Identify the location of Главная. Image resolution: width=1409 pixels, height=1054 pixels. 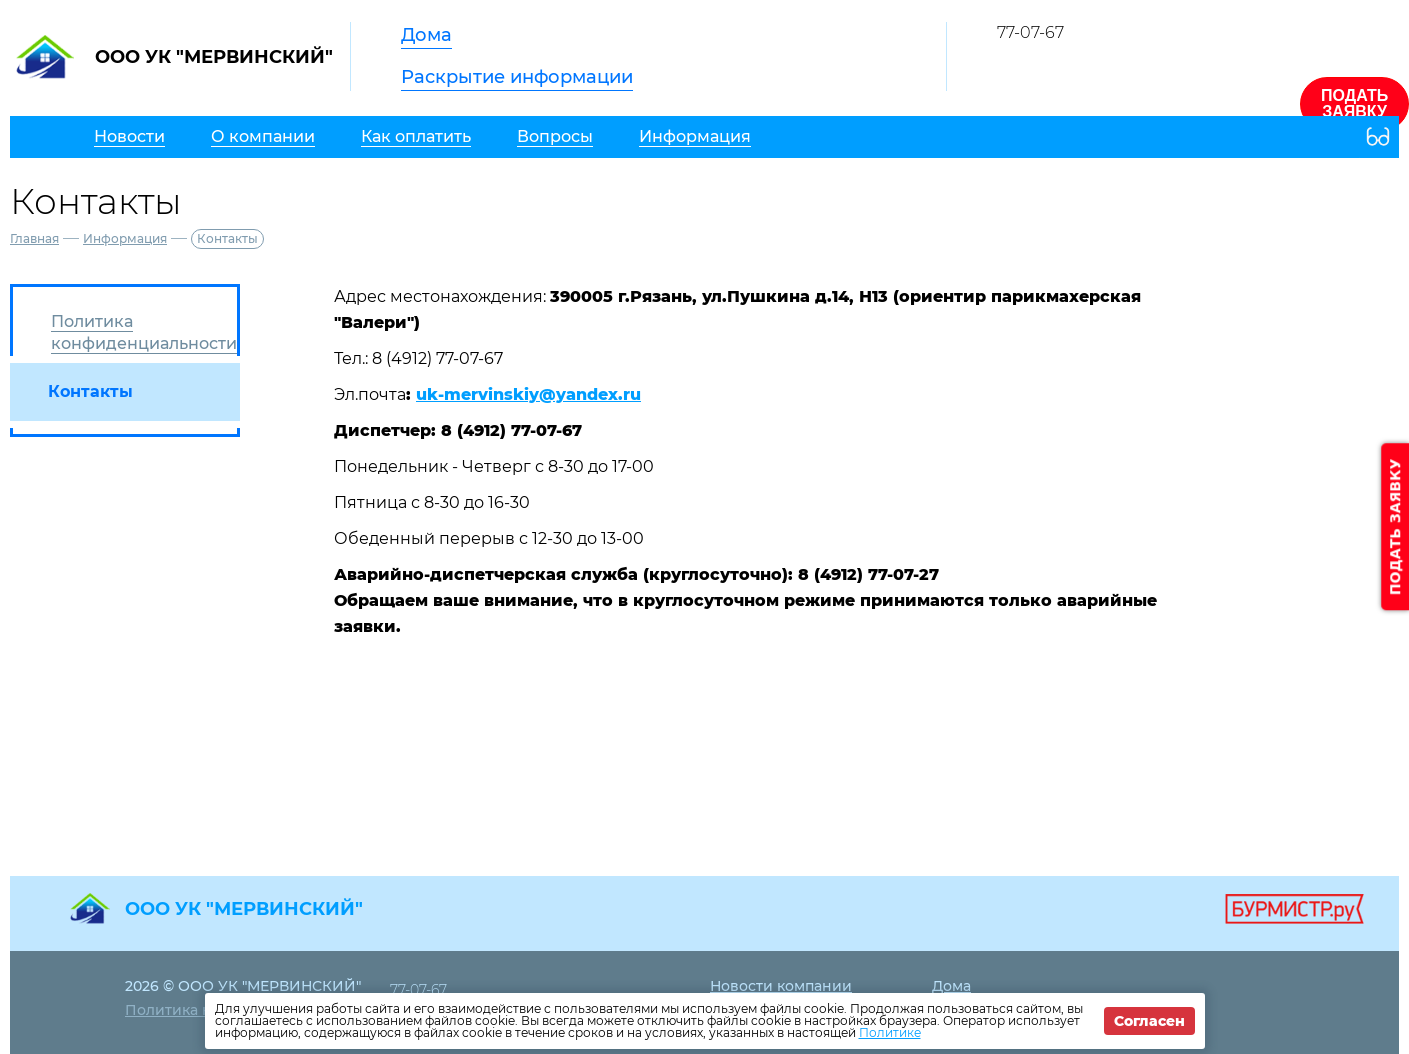
(34, 238).